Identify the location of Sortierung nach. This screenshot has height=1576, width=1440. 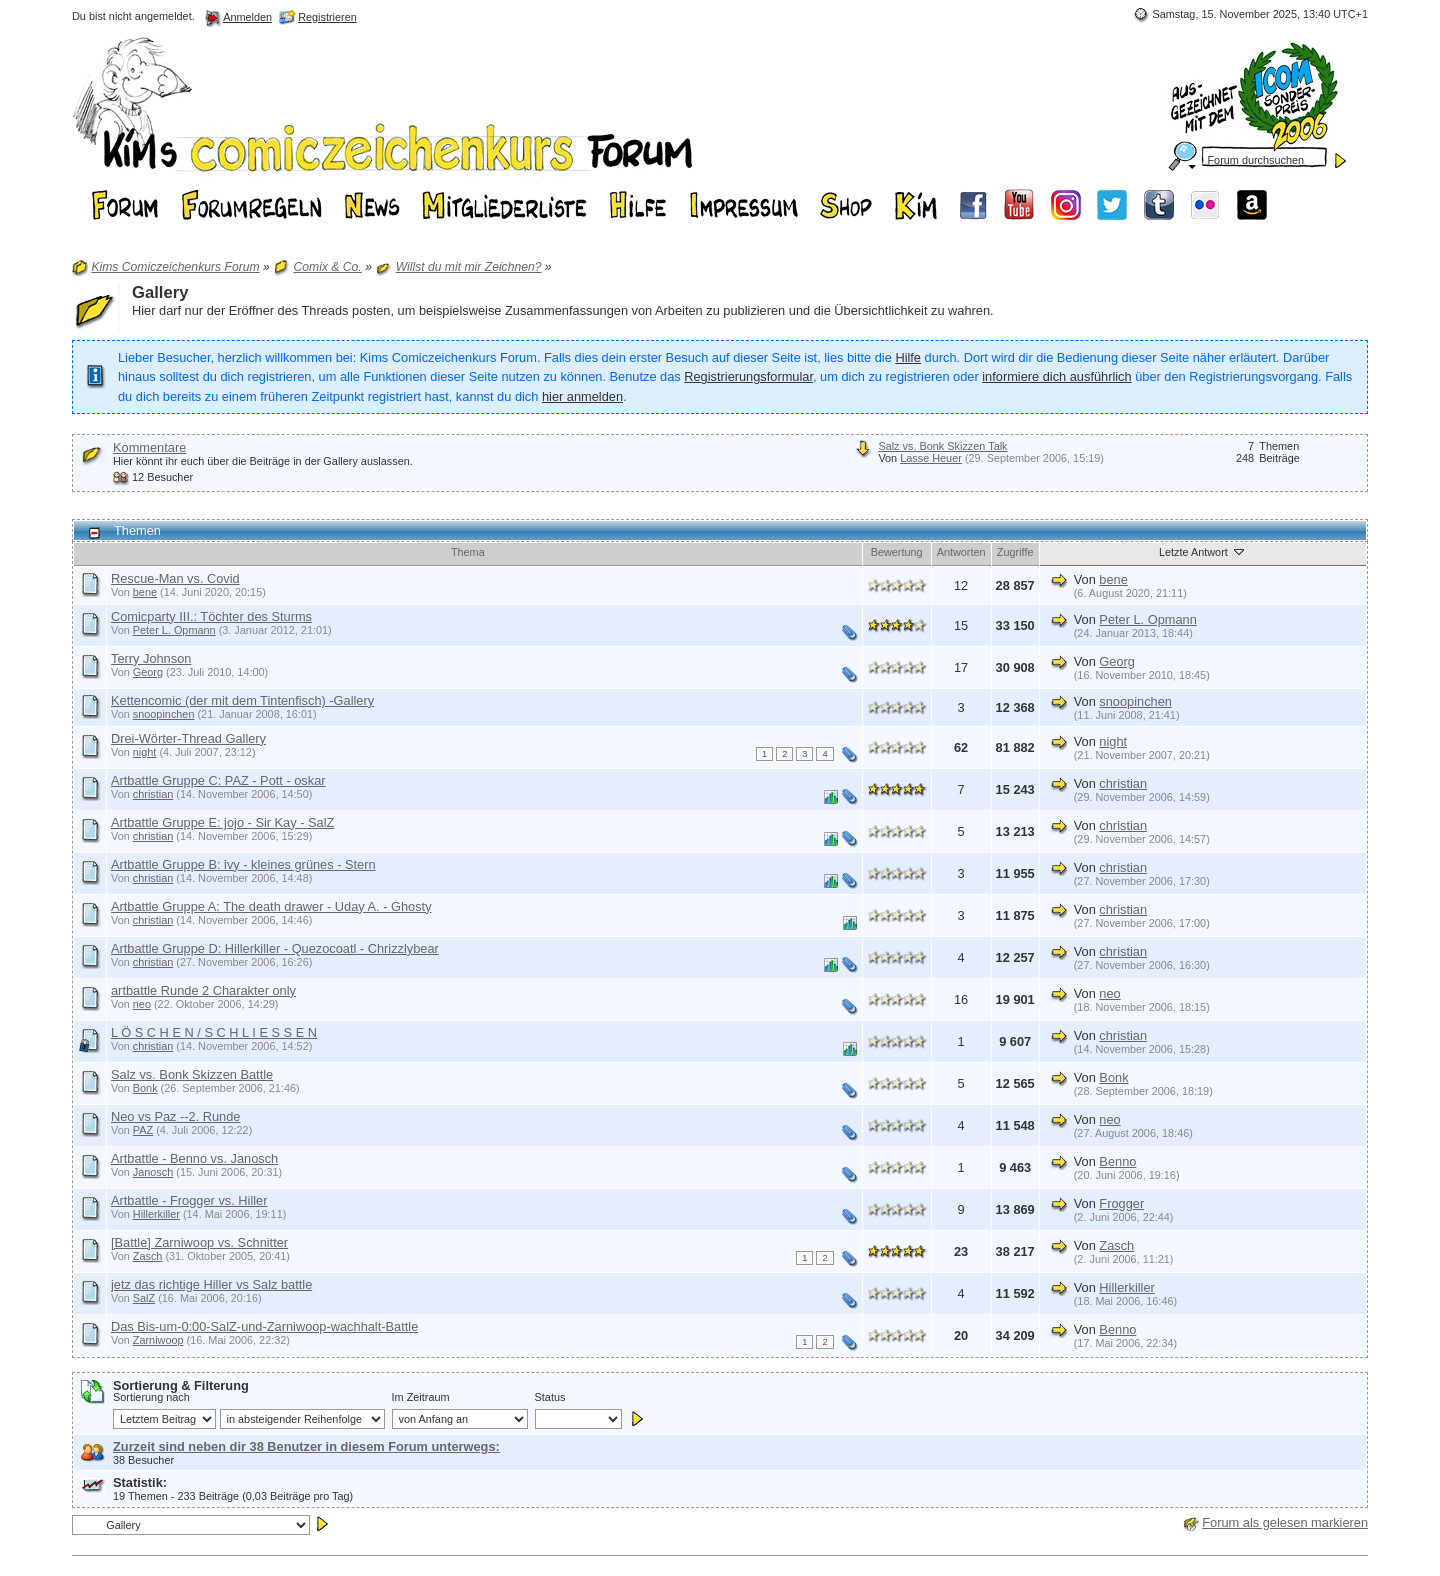
(151, 1397).